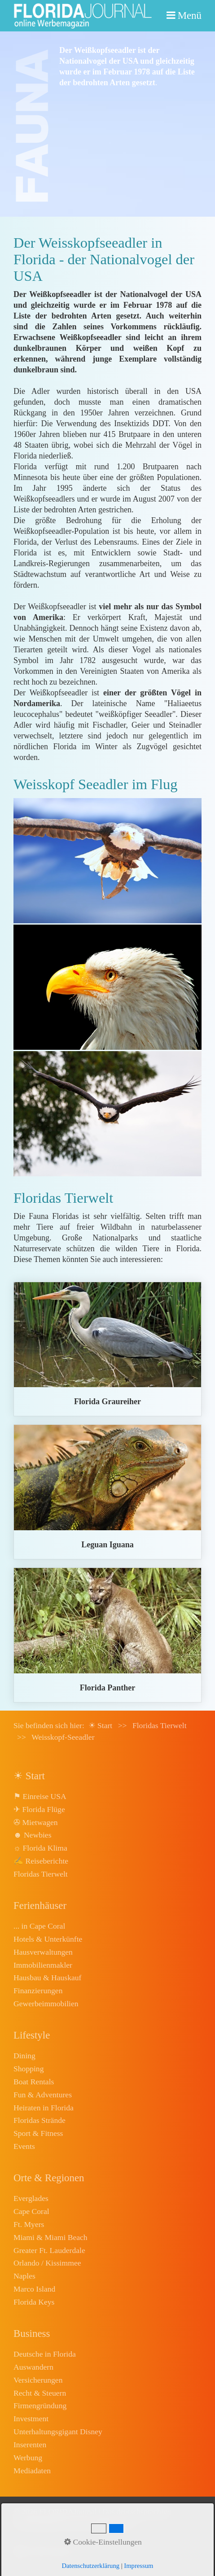 Image resolution: width=215 pixels, height=2576 pixels. I want to click on Mediadaten, so click(32, 2470).